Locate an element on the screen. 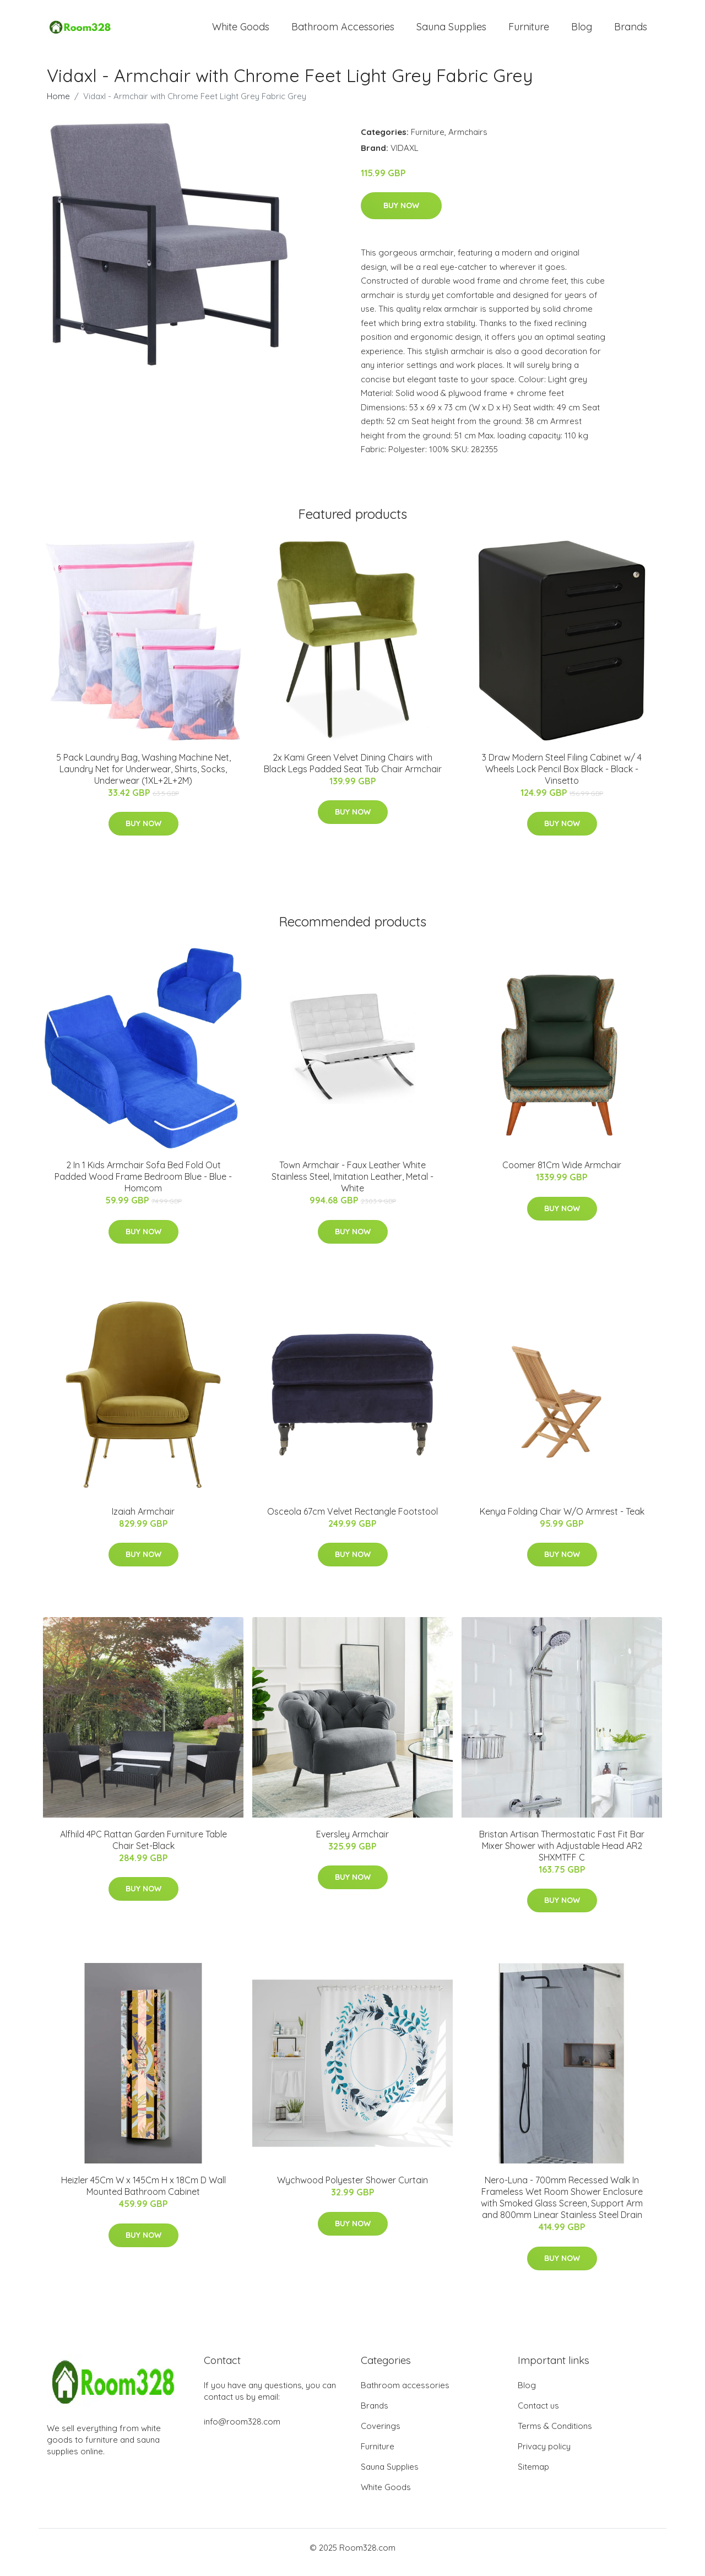 This screenshot has height=2576, width=705. Izaiah Armchair is located at coordinates (143, 1520).